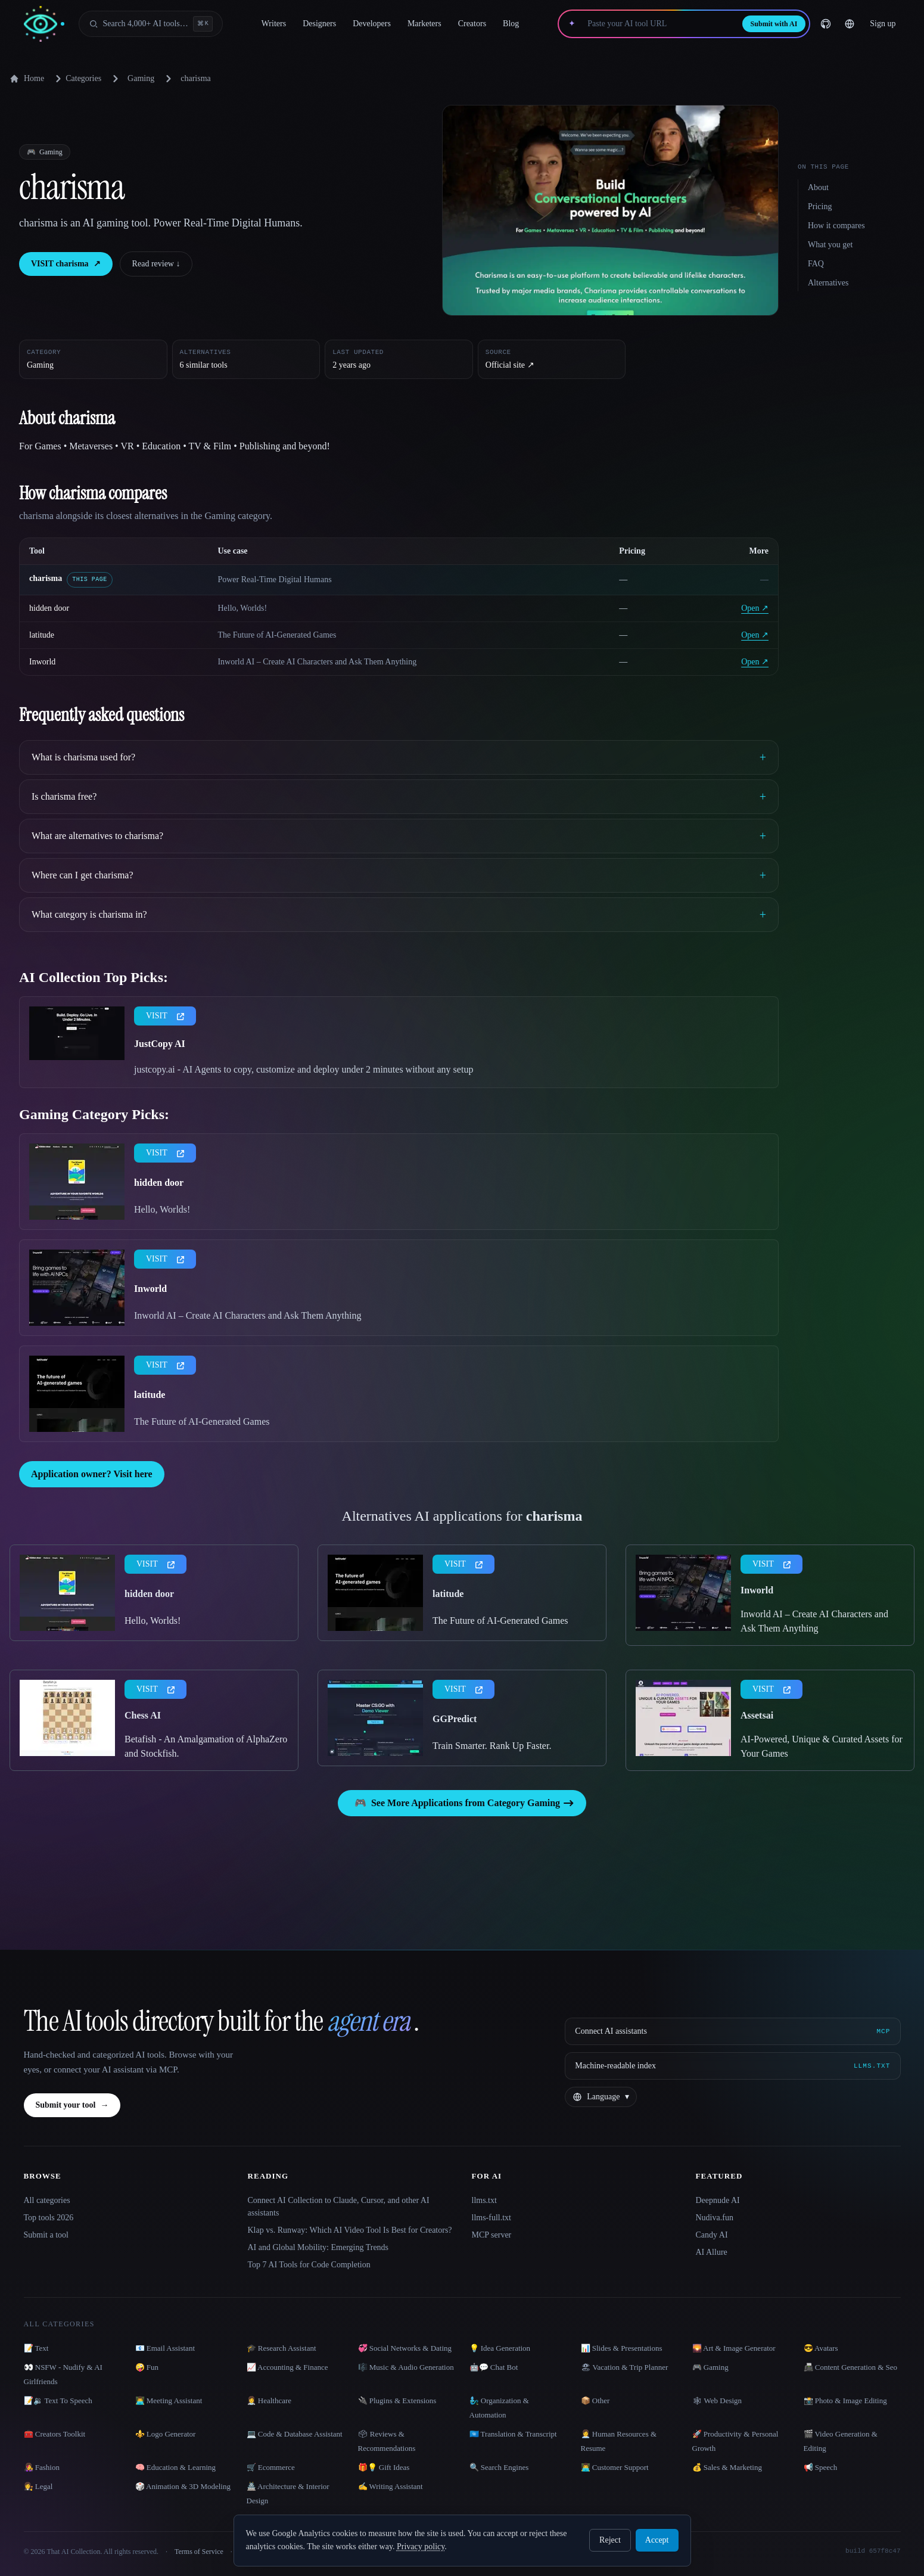 The width and height of the screenshot is (924, 2576). What do you see at coordinates (390, 2486) in the screenshot?
I see `✍️ Writing Assistant` at bounding box center [390, 2486].